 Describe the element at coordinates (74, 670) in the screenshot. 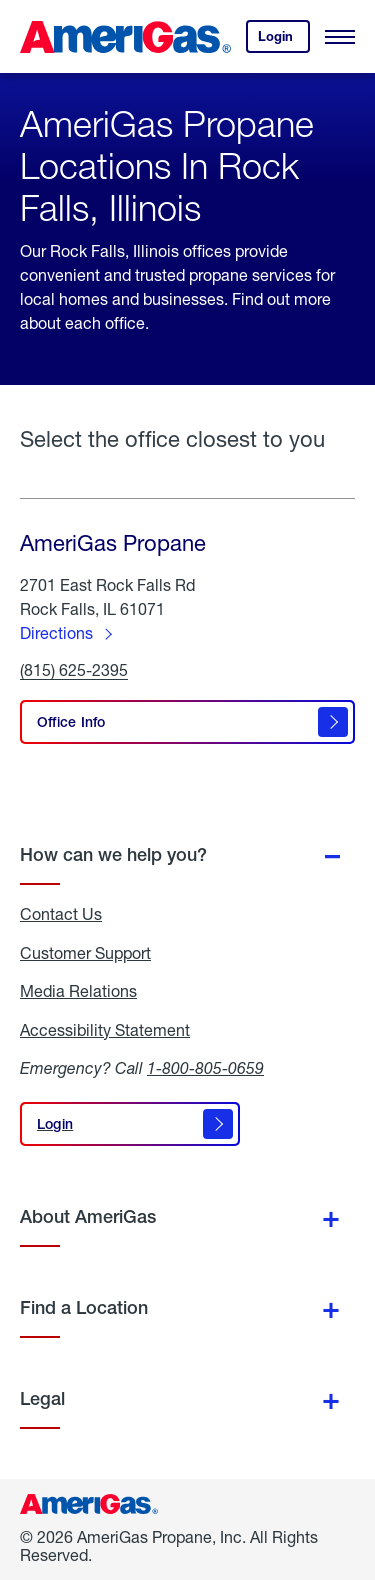

I see `(815) 625-2395` at that location.